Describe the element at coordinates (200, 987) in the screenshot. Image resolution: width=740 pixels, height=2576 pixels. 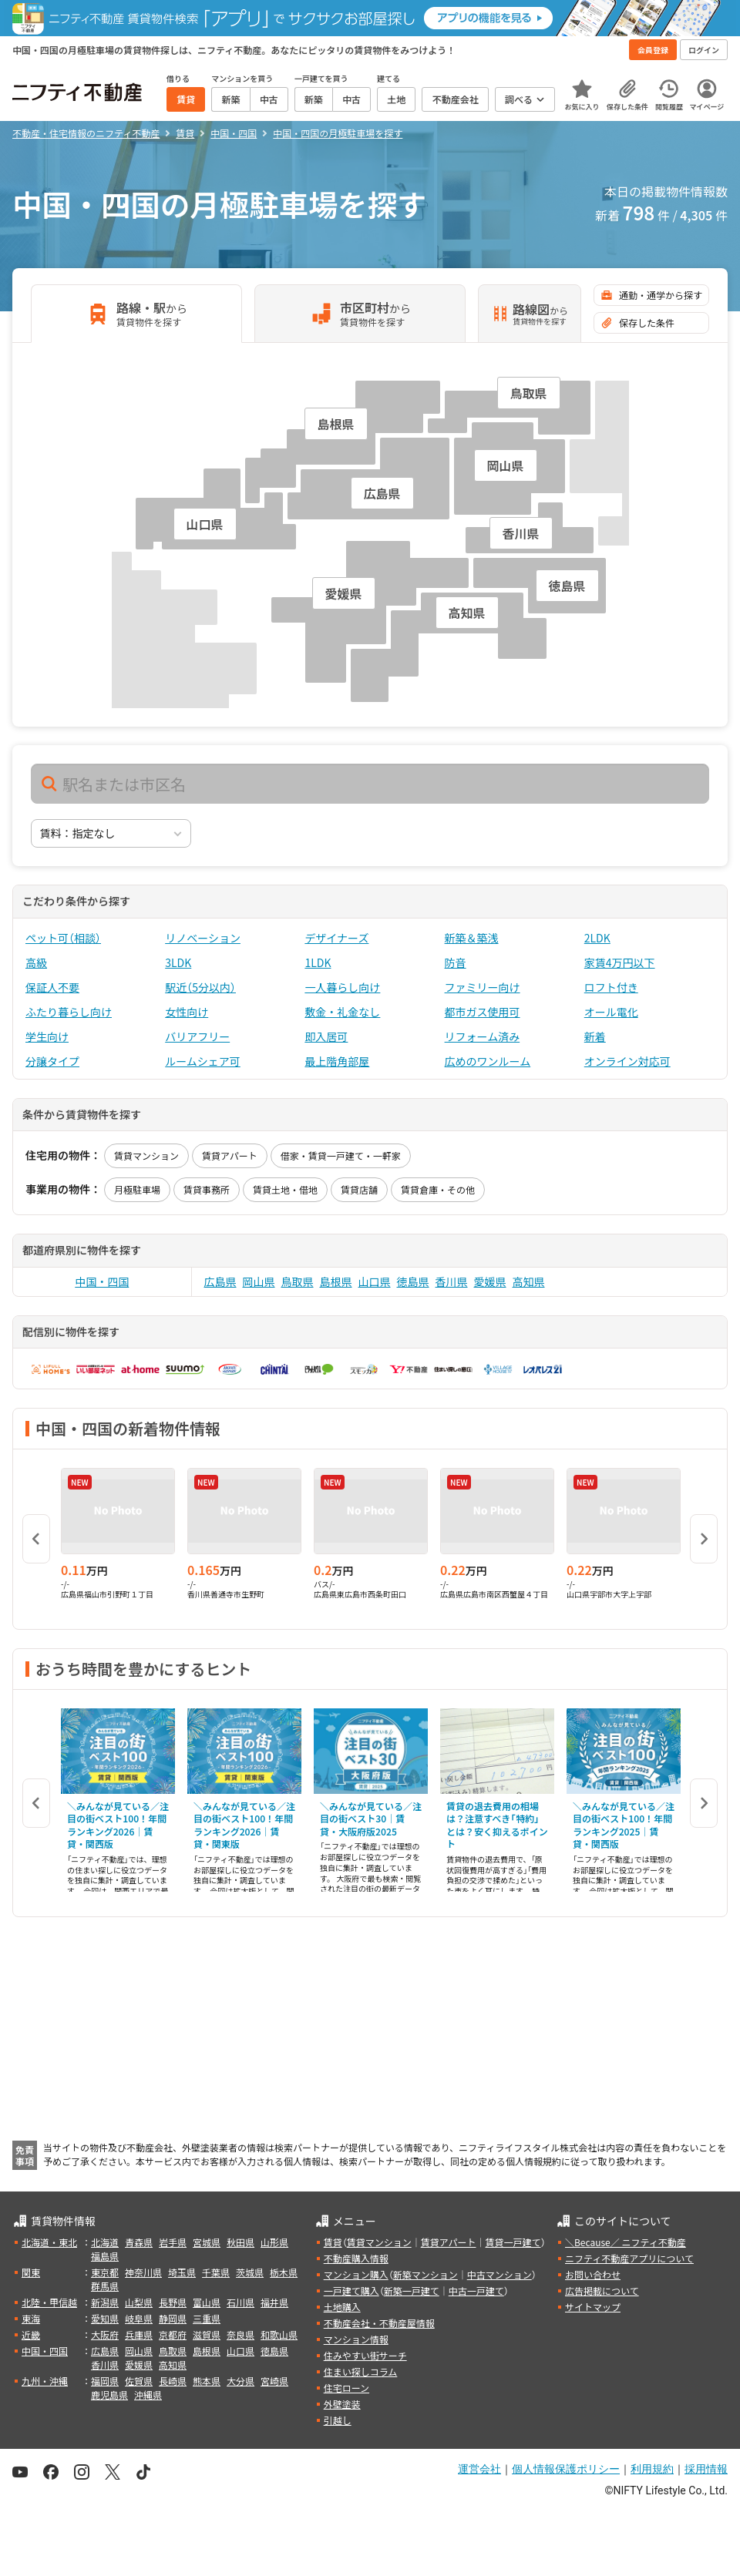
I see `駅近（5分以内）` at that location.